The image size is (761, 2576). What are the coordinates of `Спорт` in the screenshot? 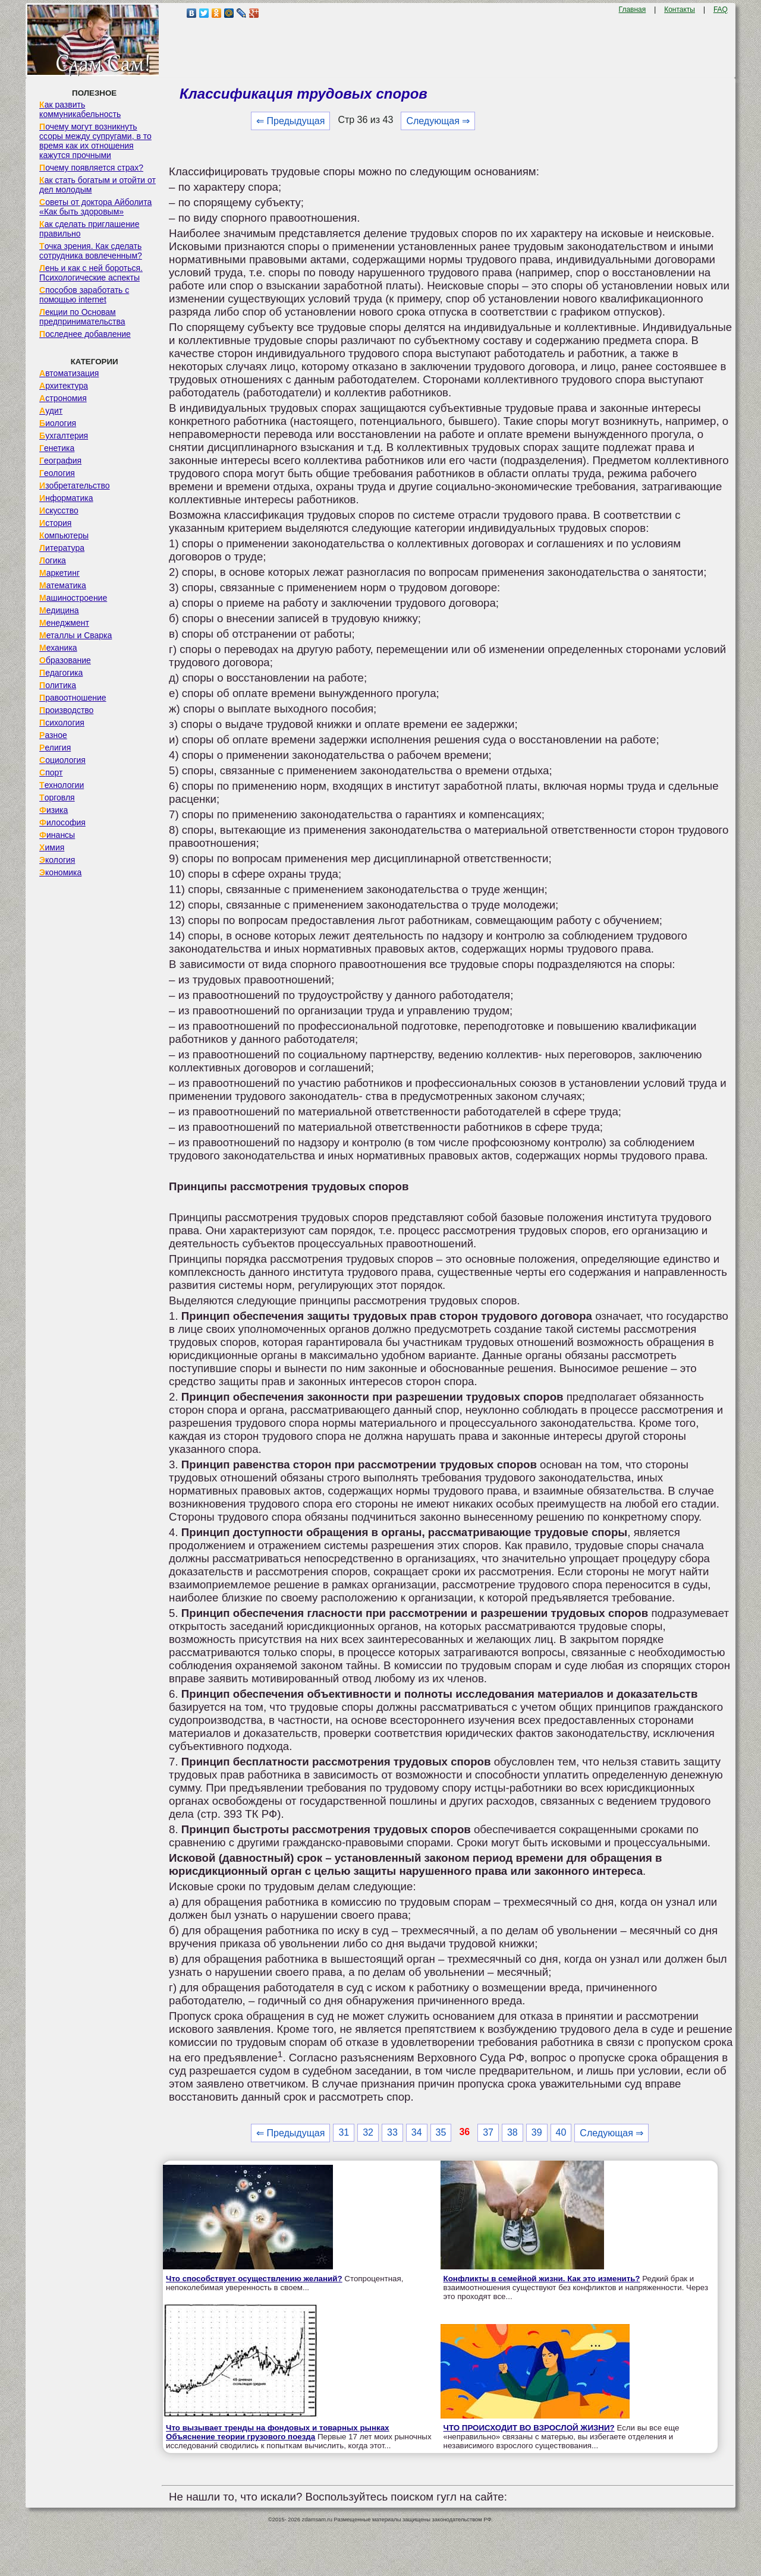 It's located at (50, 772).